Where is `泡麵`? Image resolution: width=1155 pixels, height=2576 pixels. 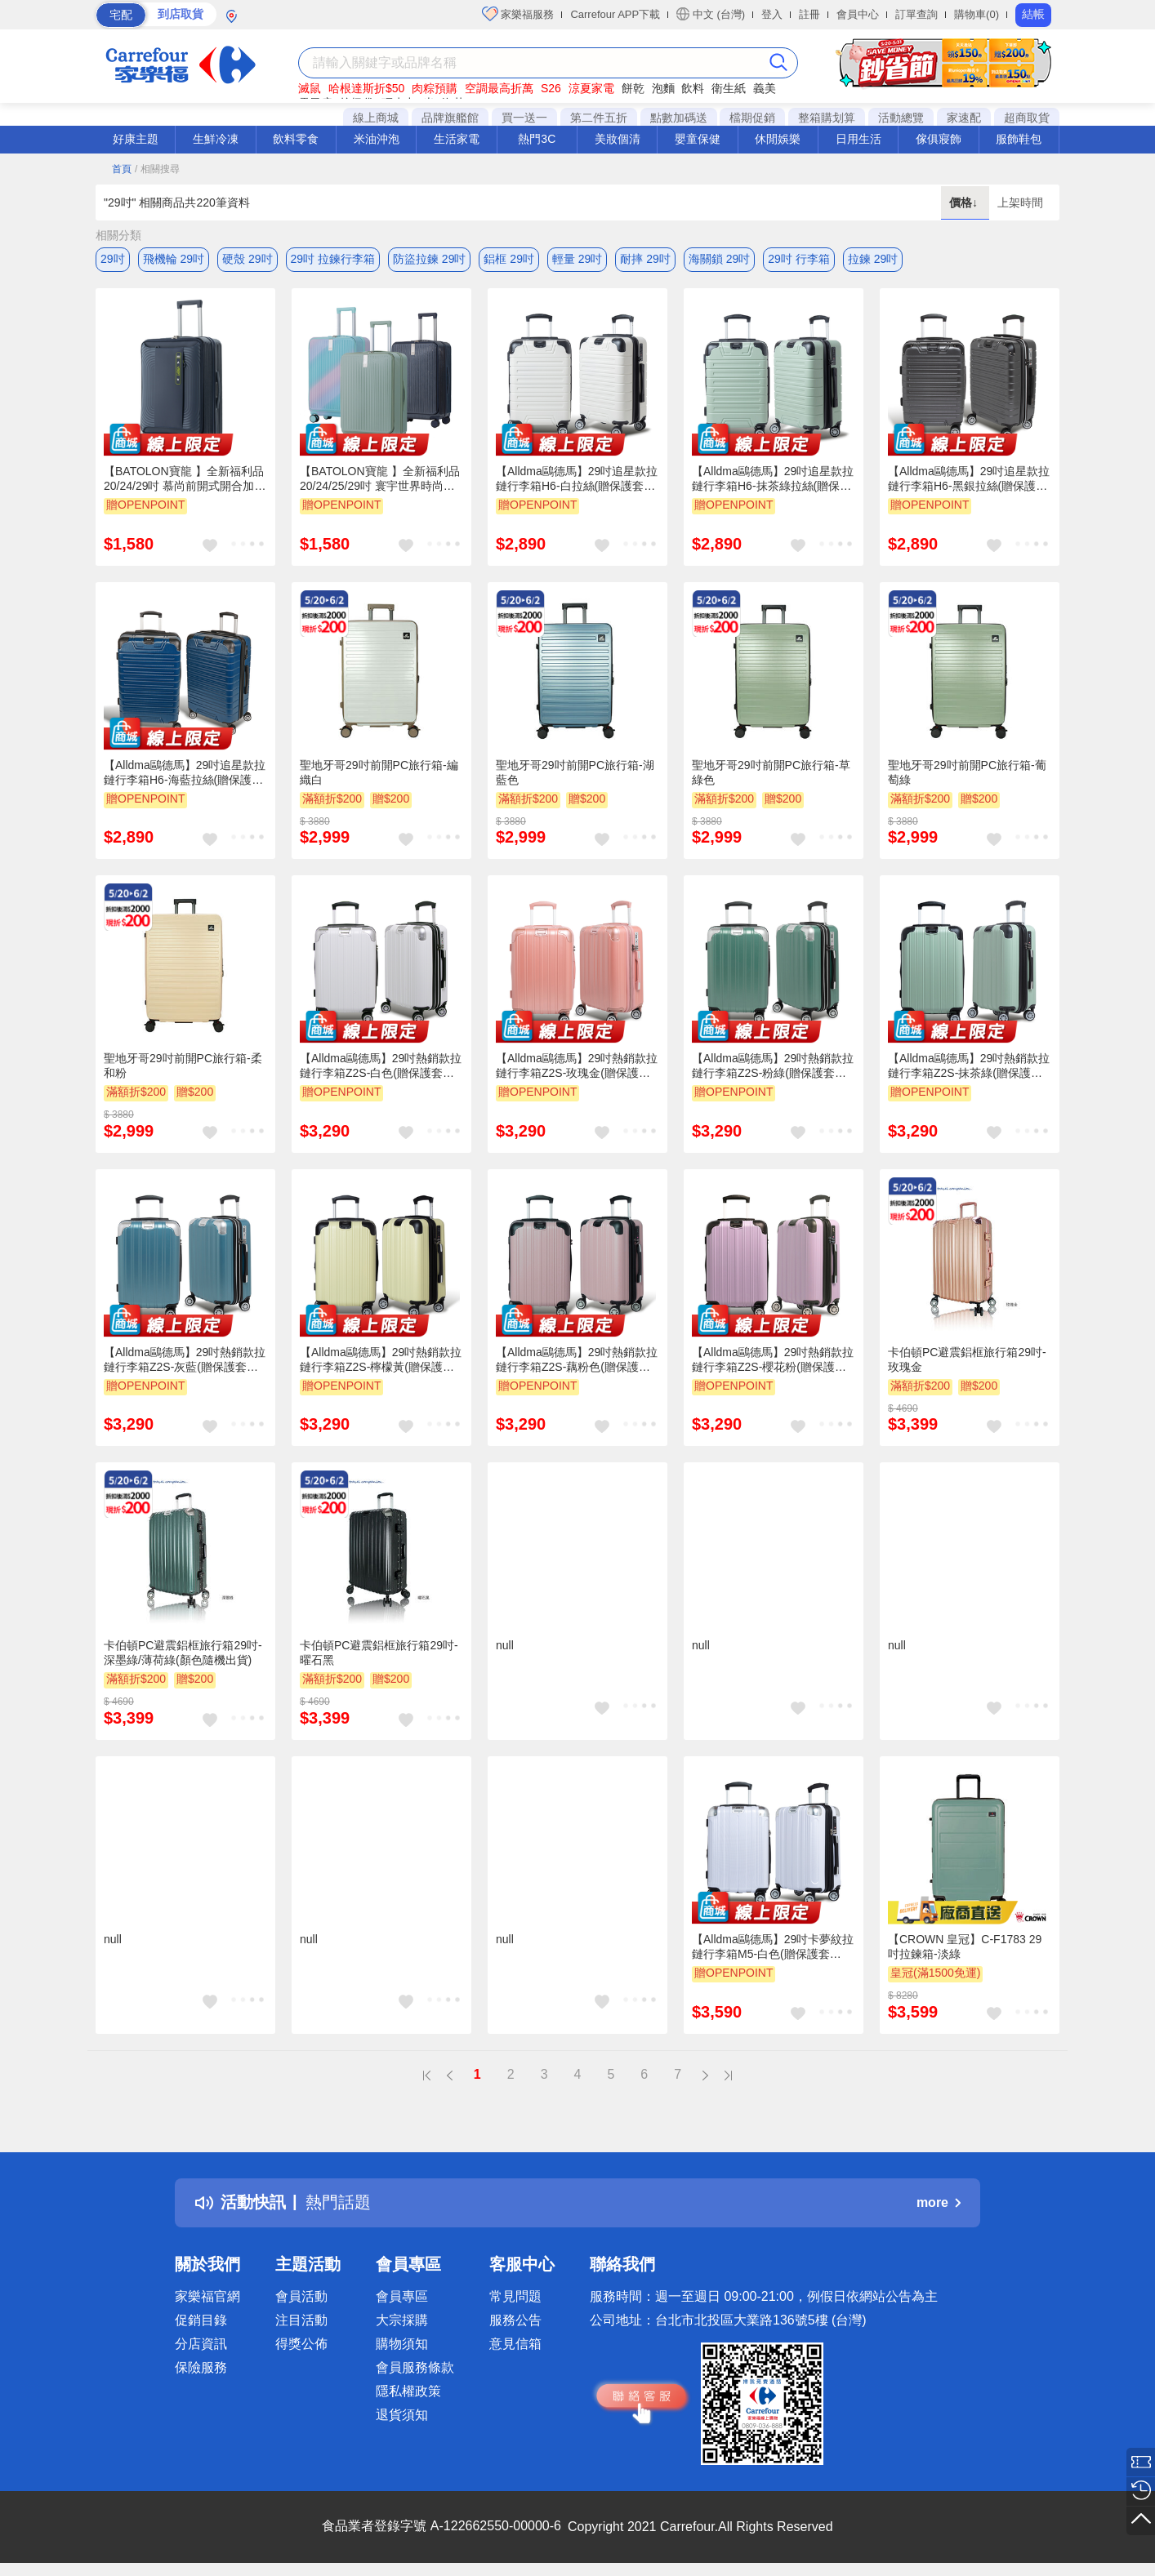 泡麵 is located at coordinates (663, 88).